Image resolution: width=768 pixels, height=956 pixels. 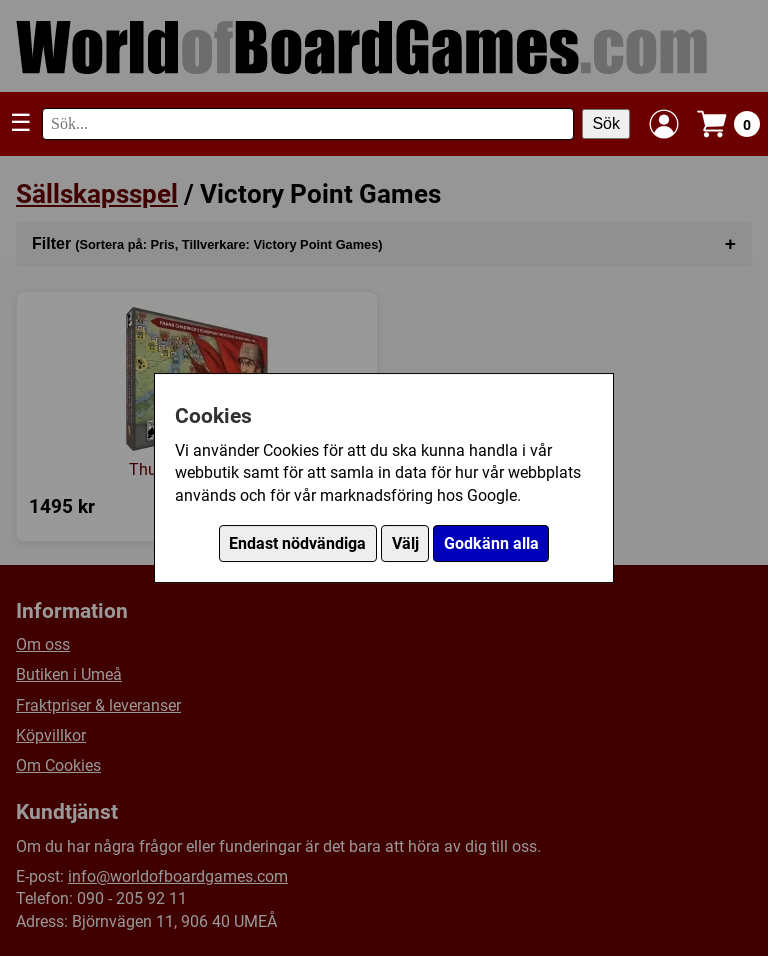 I want to click on Godkänn alla, so click(x=491, y=543).